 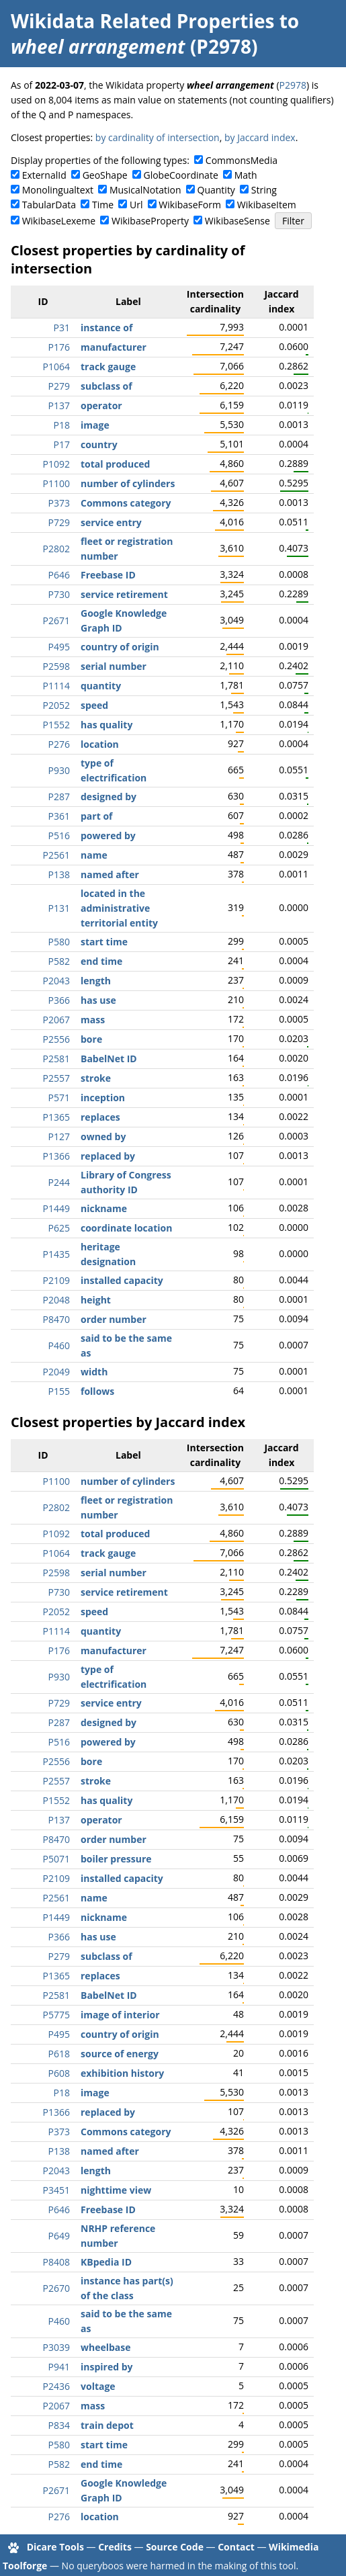 What do you see at coordinates (150, 220) in the screenshot?
I see `WikibaseProperty` at bounding box center [150, 220].